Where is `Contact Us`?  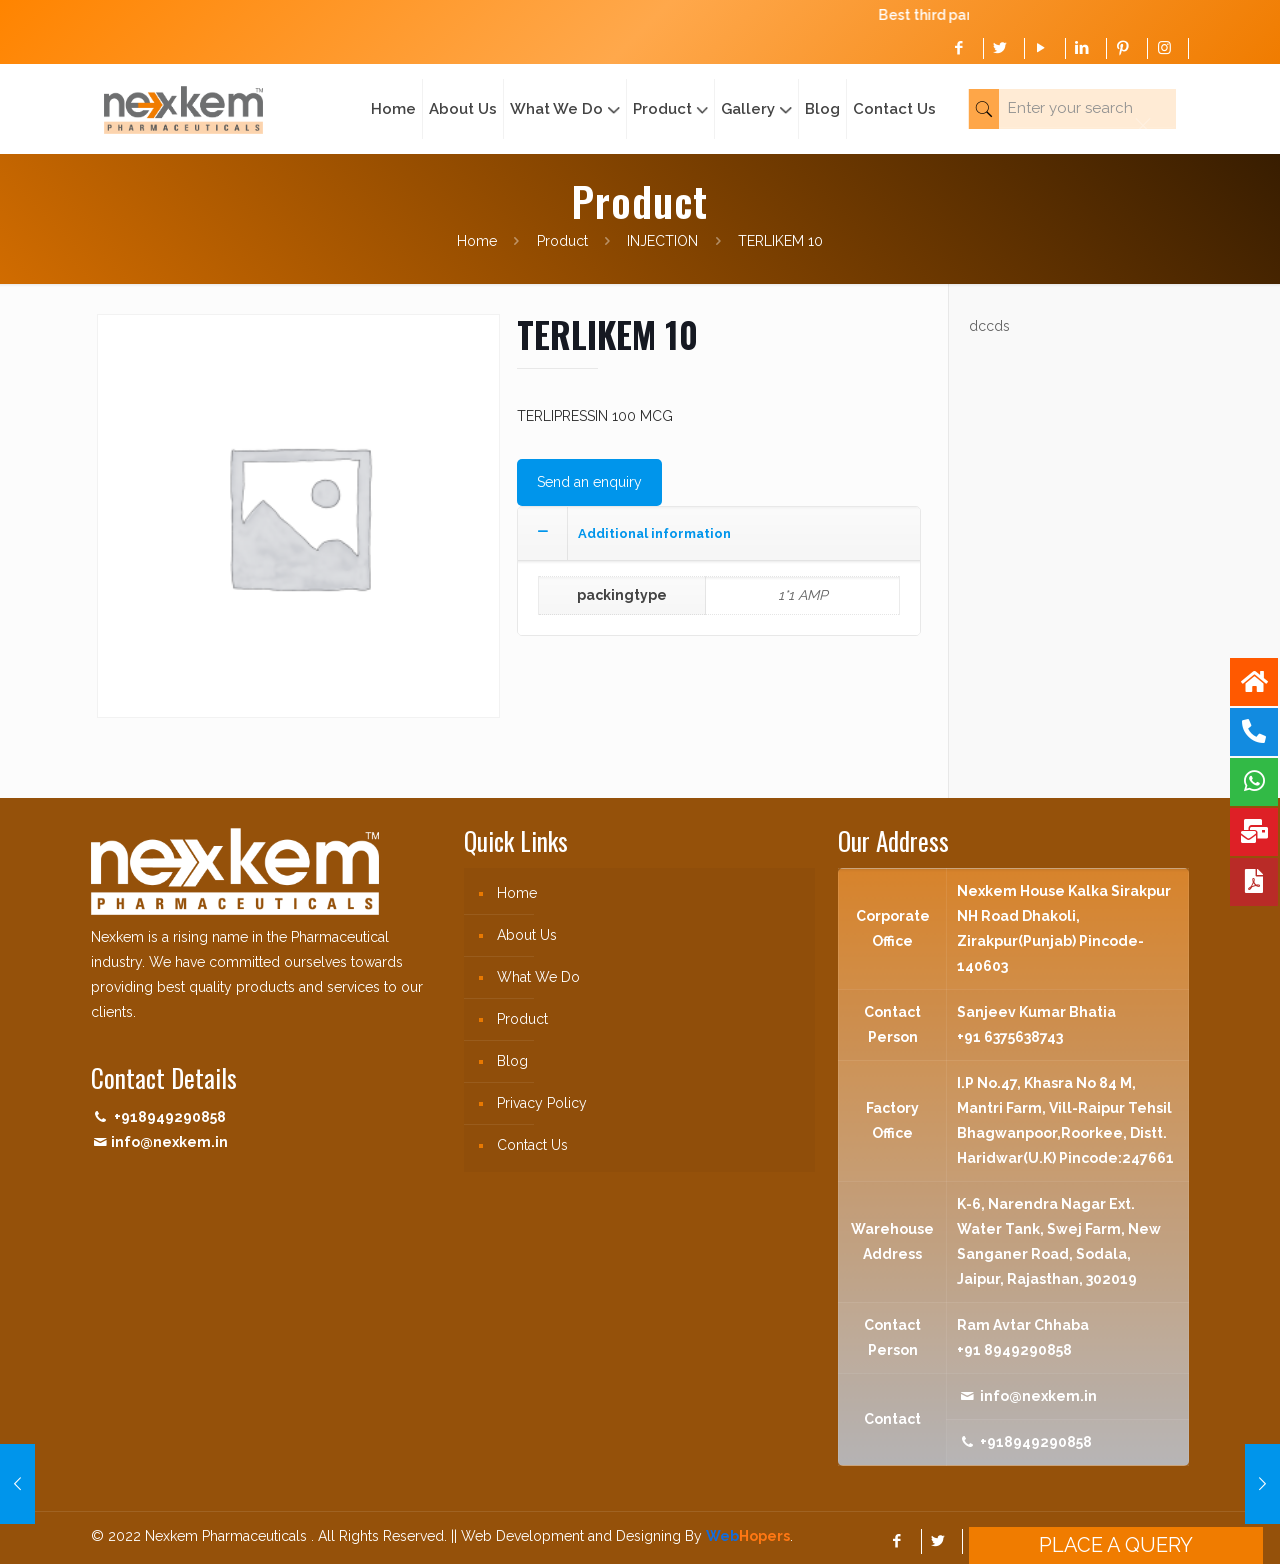
Contact Us is located at coordinates (532, 1145).